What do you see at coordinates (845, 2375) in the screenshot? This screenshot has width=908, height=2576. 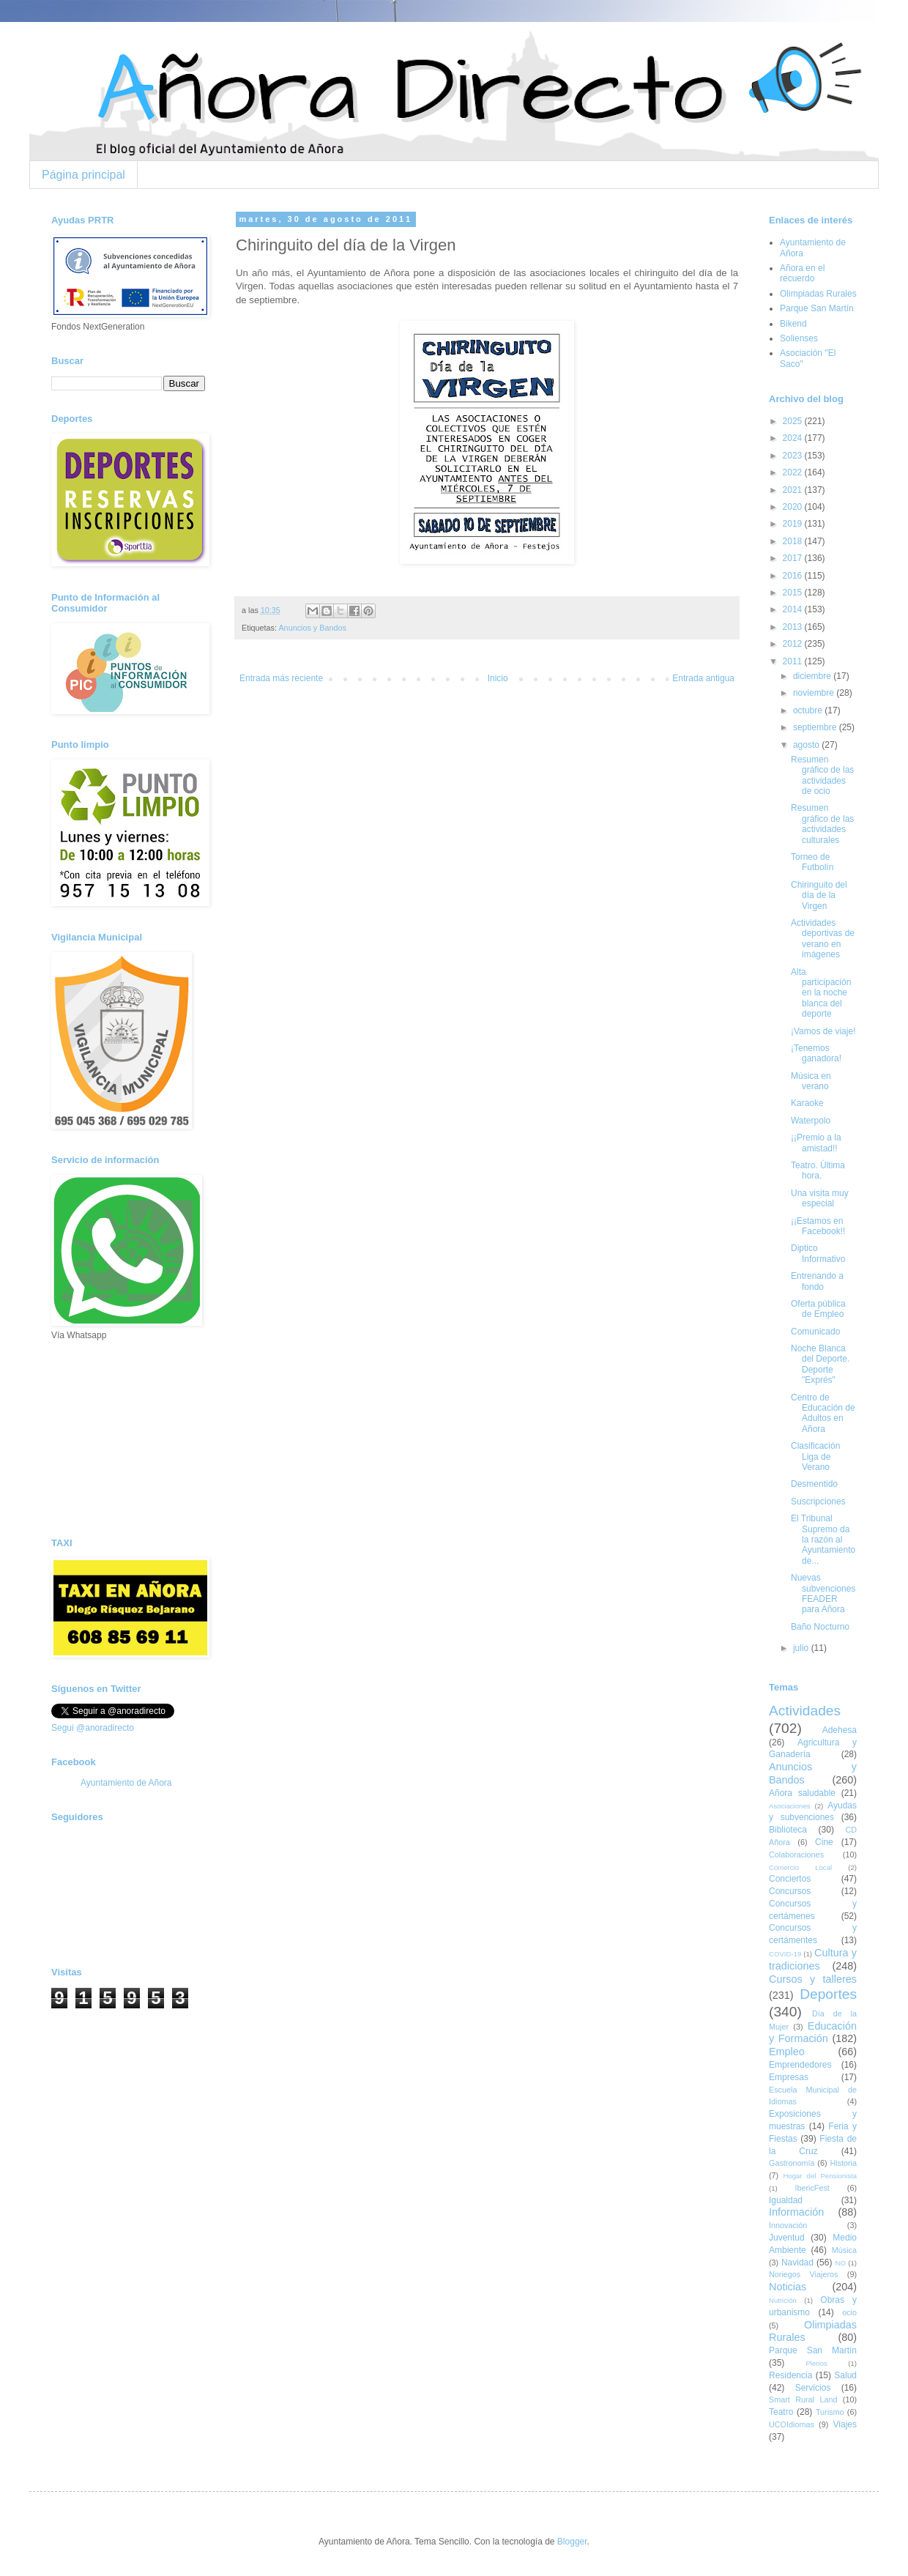 I see `Salud` at bounding box center [845, 2375].